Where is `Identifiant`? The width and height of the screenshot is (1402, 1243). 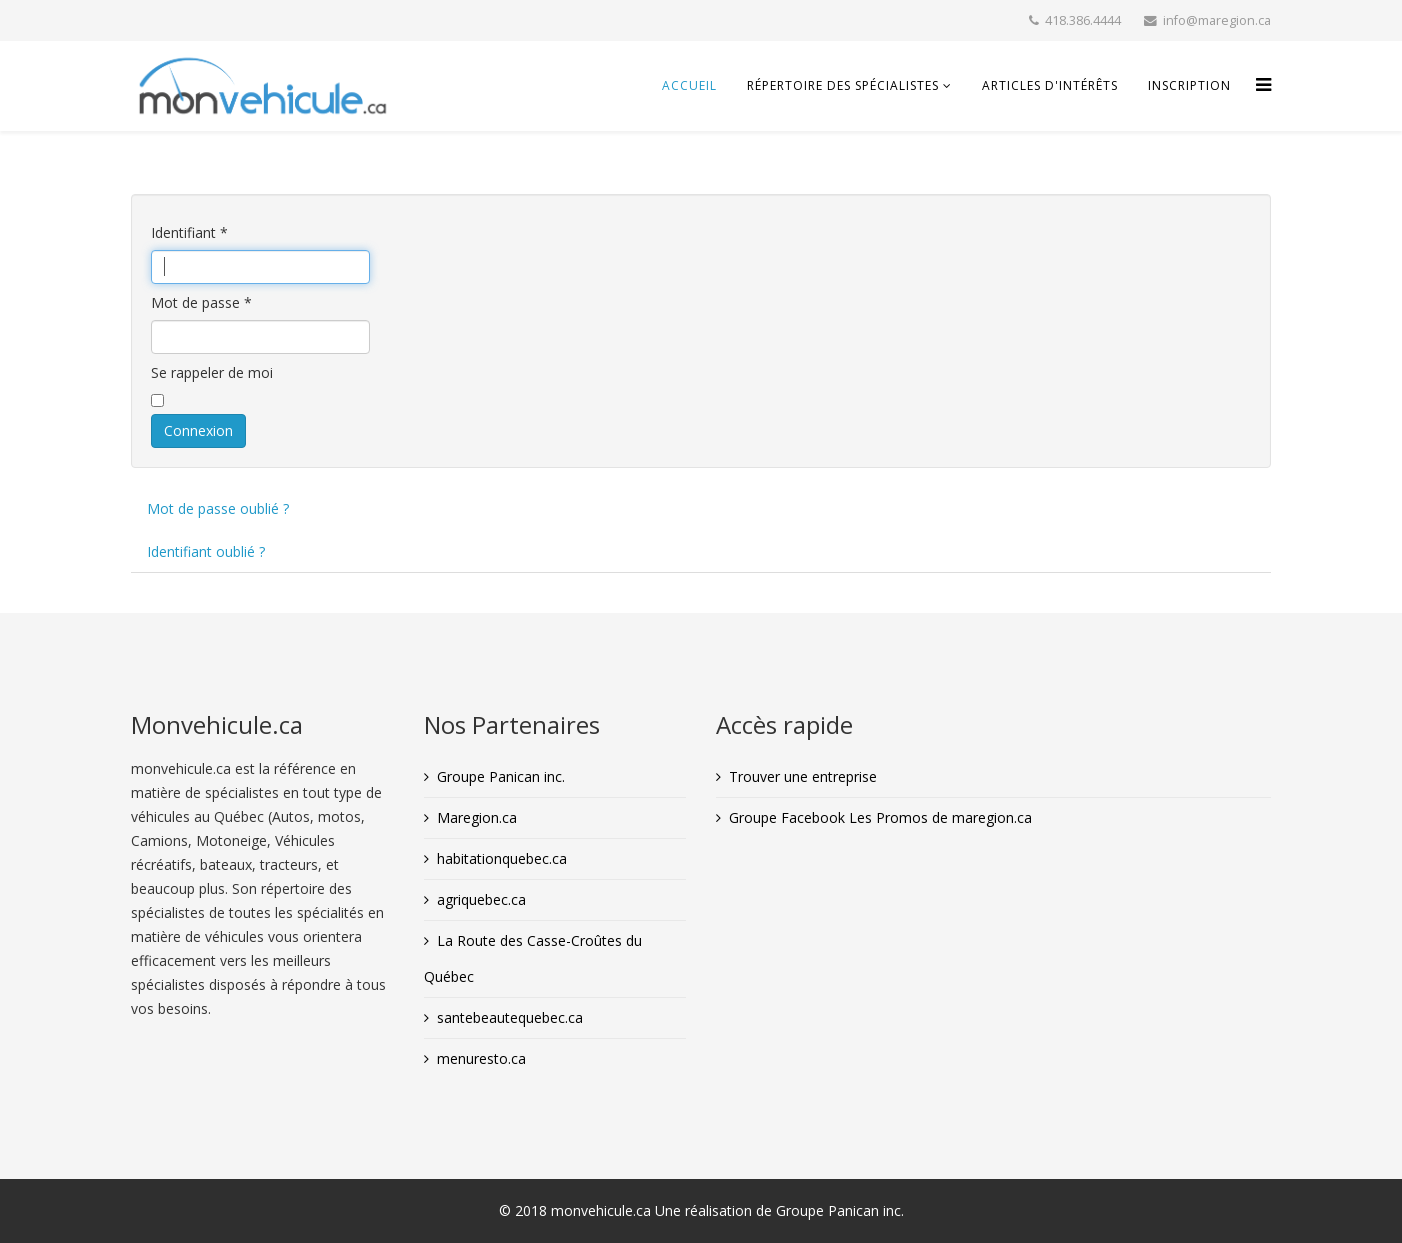 Identifiant is located at coordinates (189, 232).